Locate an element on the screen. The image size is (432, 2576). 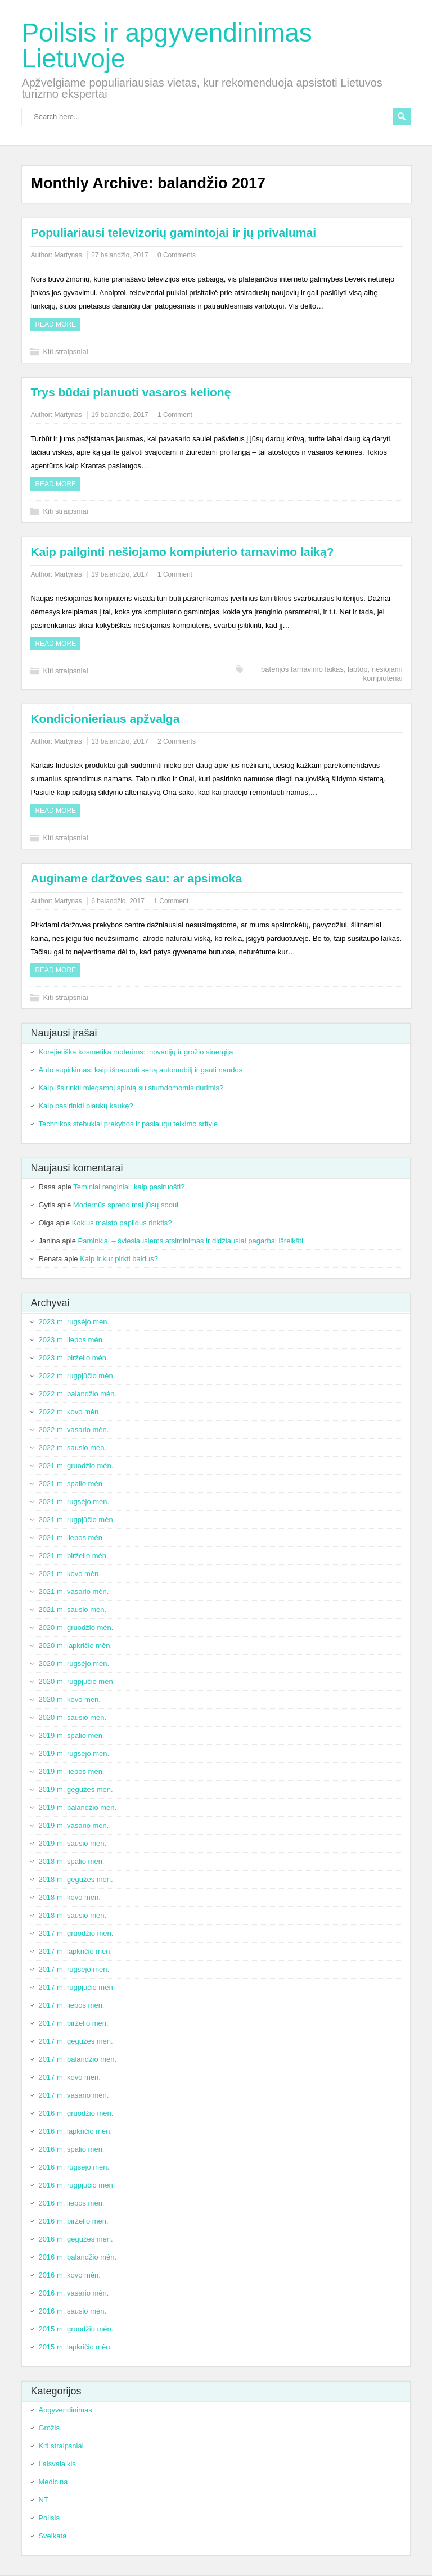
2019 m. rugsėjo mėn. is located at coordinates (73, 1753).